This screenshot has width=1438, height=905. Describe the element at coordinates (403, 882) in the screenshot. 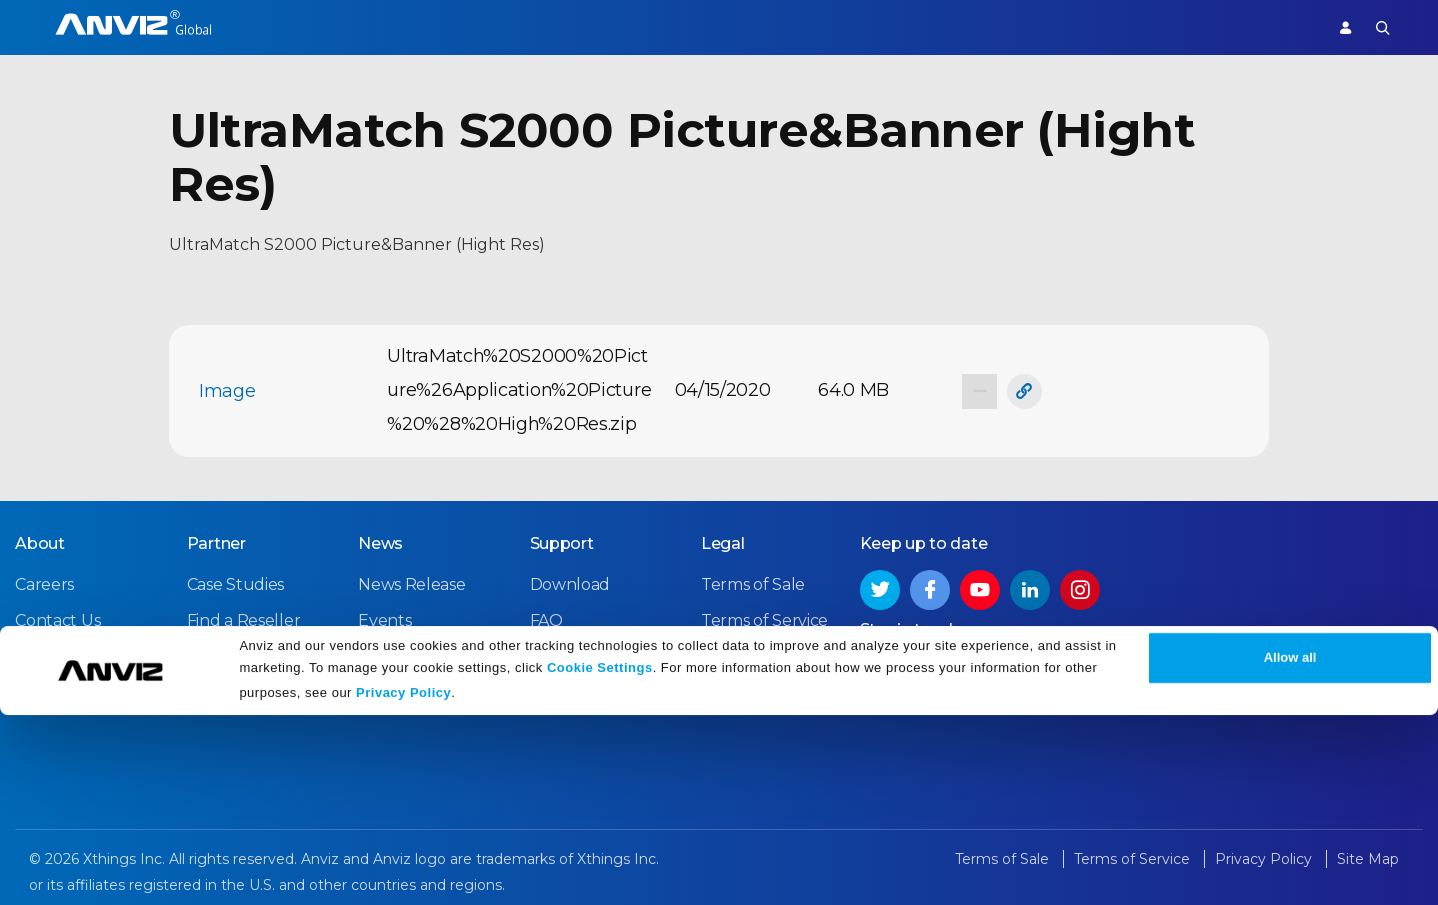

I see `Privacy Policy` at that location.